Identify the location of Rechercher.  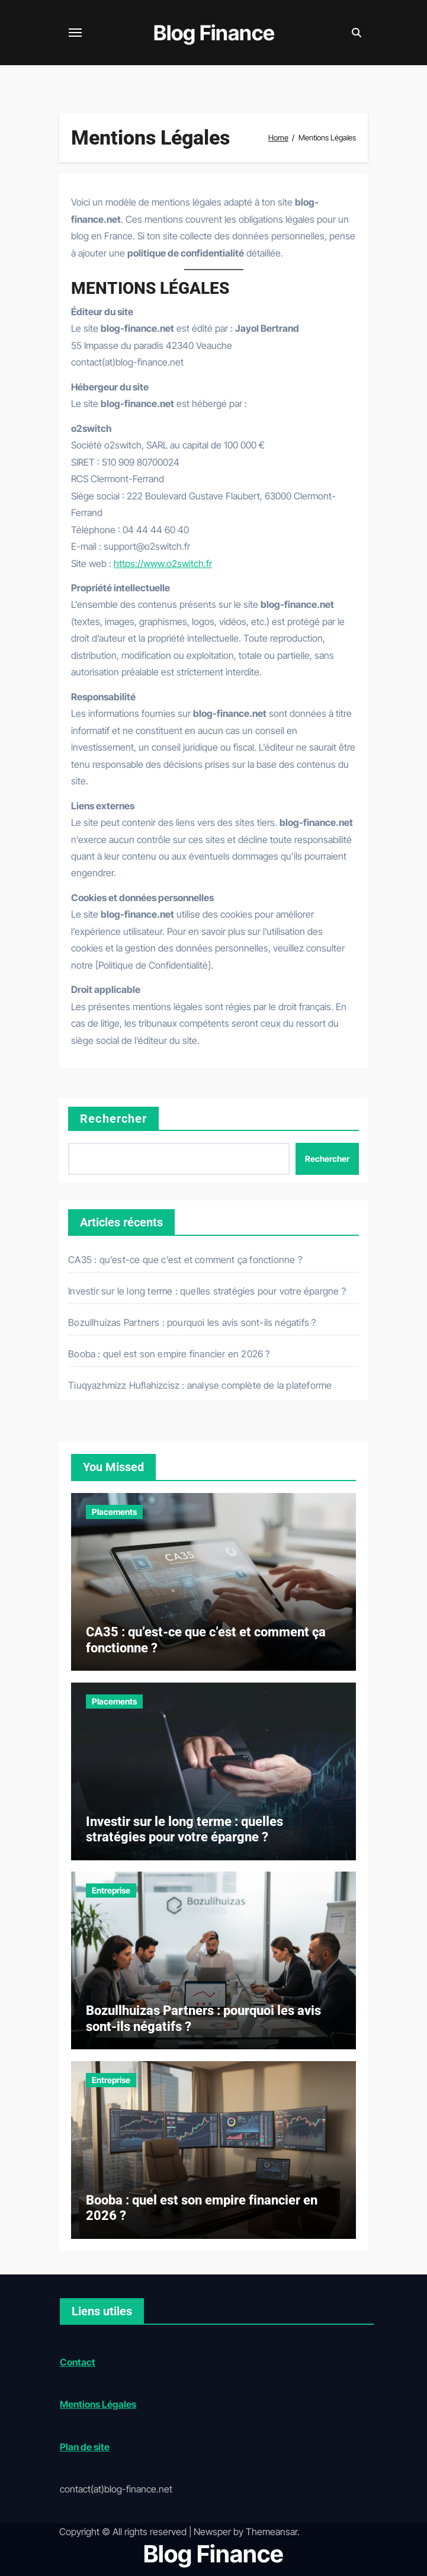
(113, 1118).